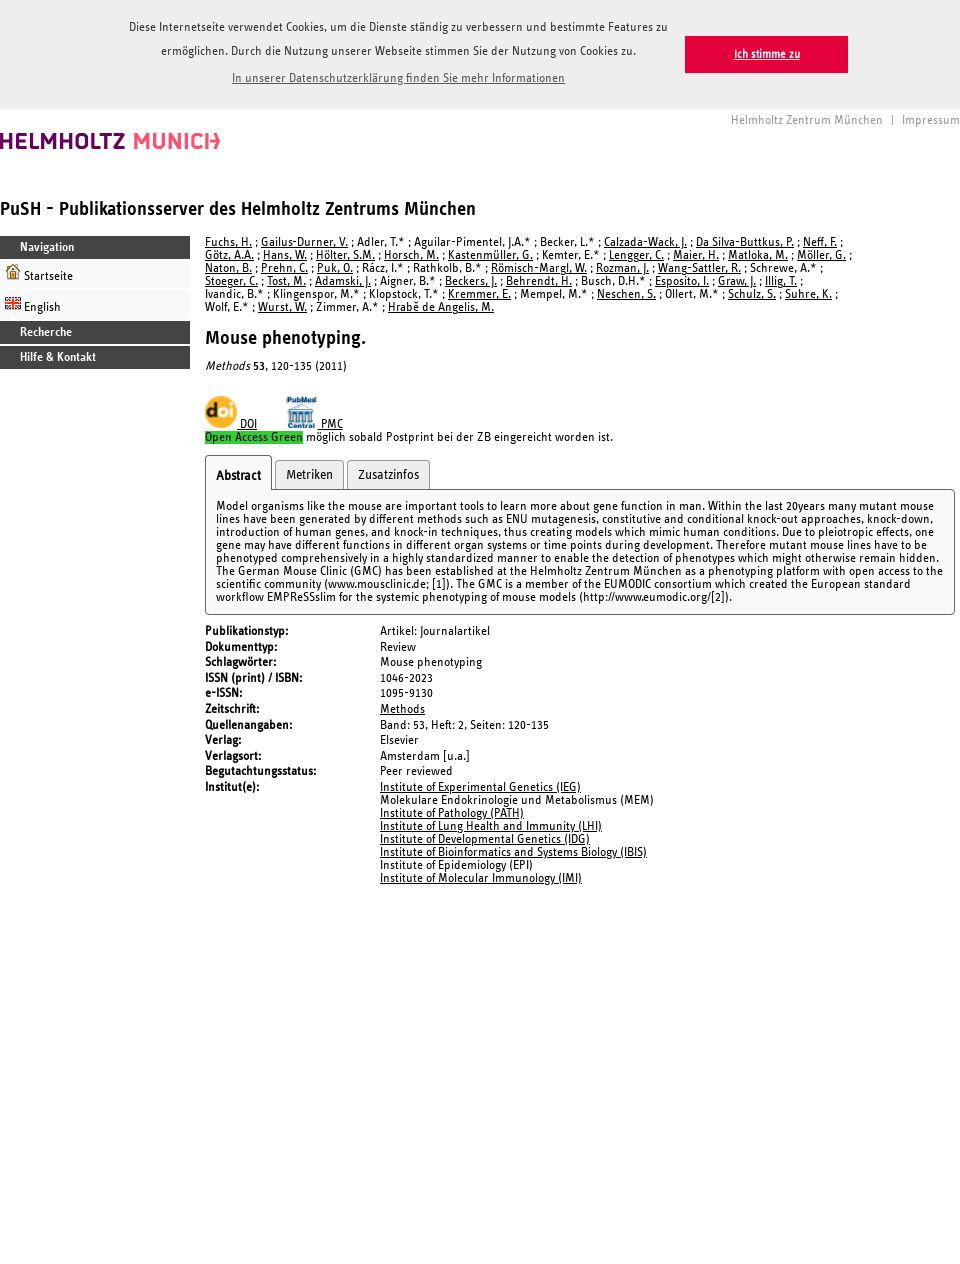 This screenshot has width=960, height=1264. I want to click on Metriken, so click(309, 475).